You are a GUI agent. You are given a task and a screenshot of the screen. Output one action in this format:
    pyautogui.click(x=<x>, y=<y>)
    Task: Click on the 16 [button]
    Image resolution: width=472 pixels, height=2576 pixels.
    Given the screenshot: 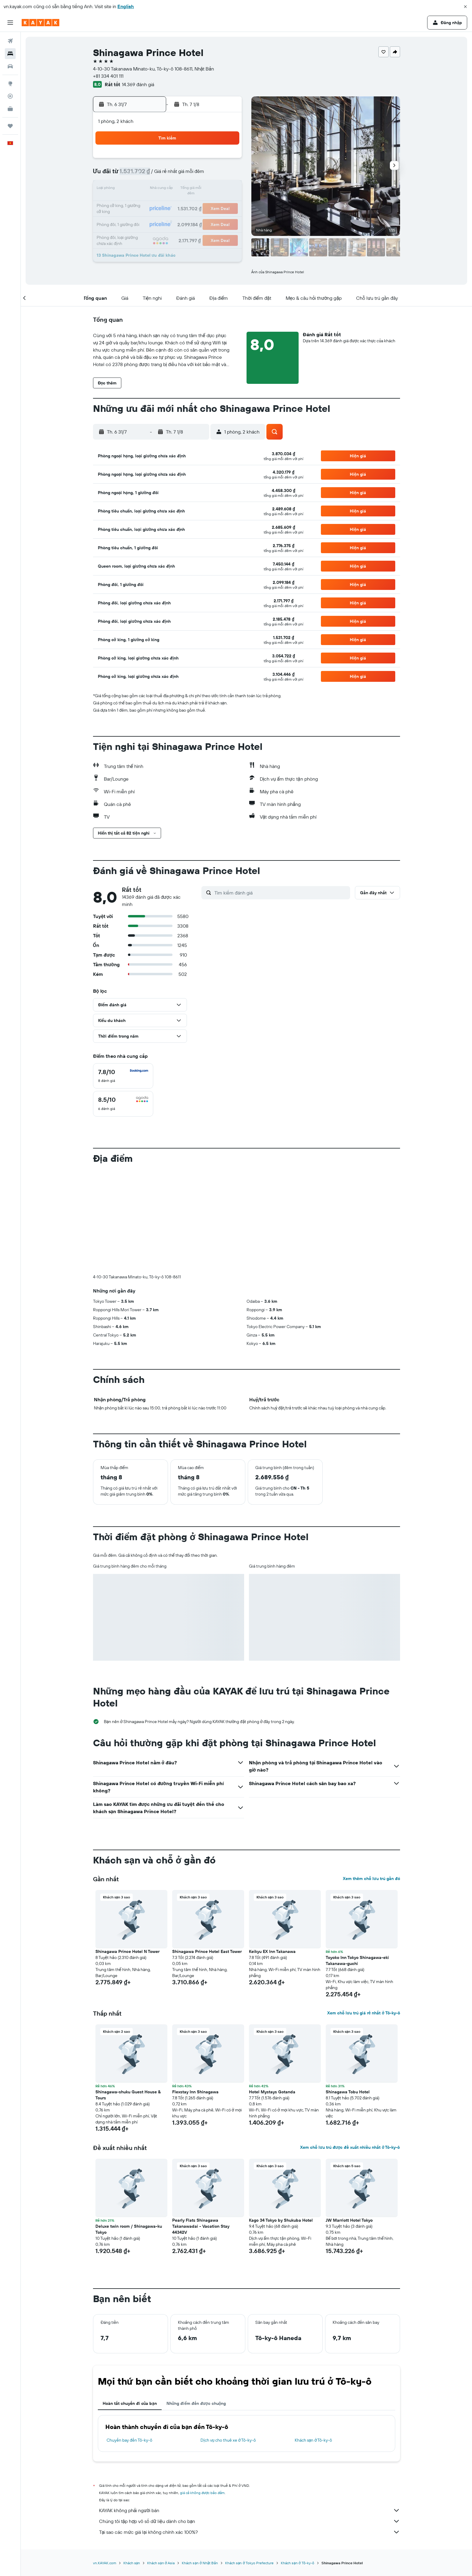 What is the action you would take?
    pyautogui.click(x=183, y=189)
    